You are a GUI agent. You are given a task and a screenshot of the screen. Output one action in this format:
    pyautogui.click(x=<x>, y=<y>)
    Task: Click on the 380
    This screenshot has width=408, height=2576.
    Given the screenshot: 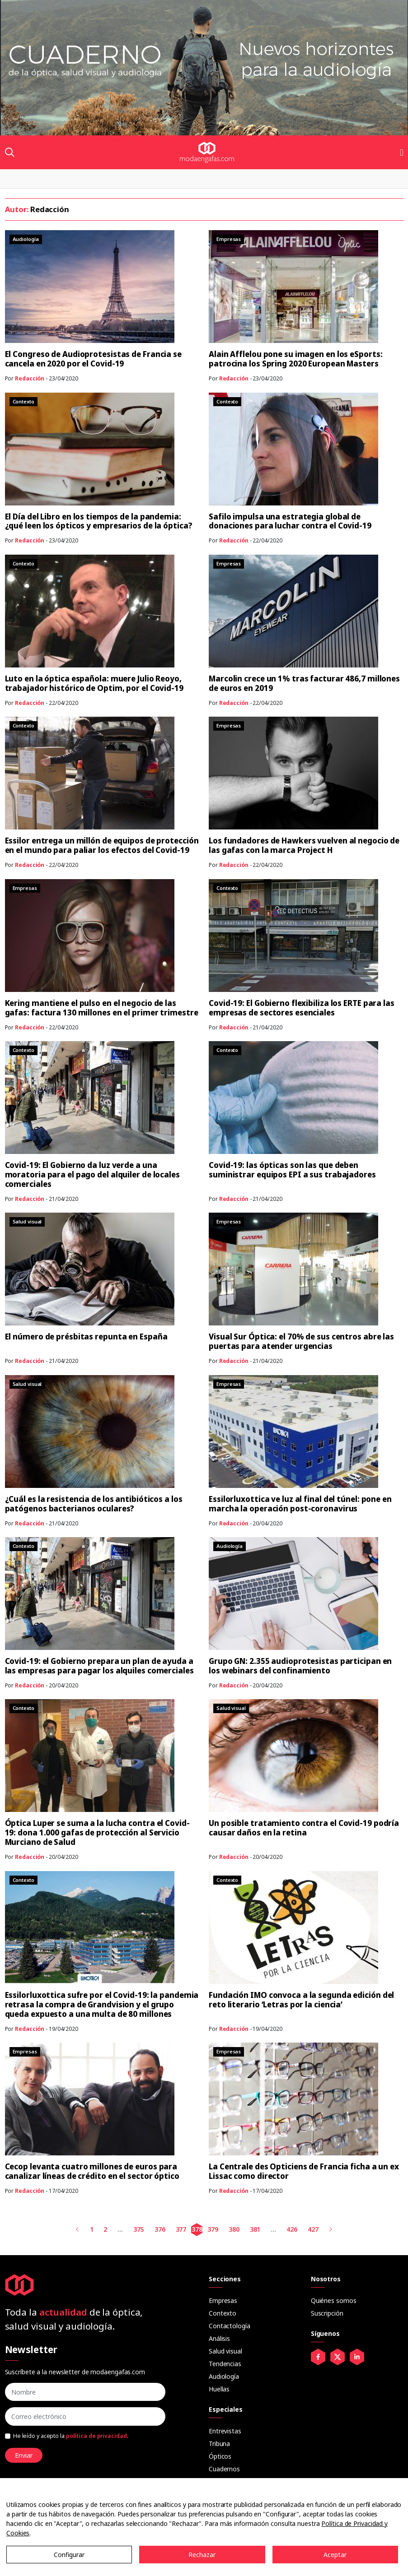 What is the action you would take?
    pyautogui.click(x=234, y=2229)
    